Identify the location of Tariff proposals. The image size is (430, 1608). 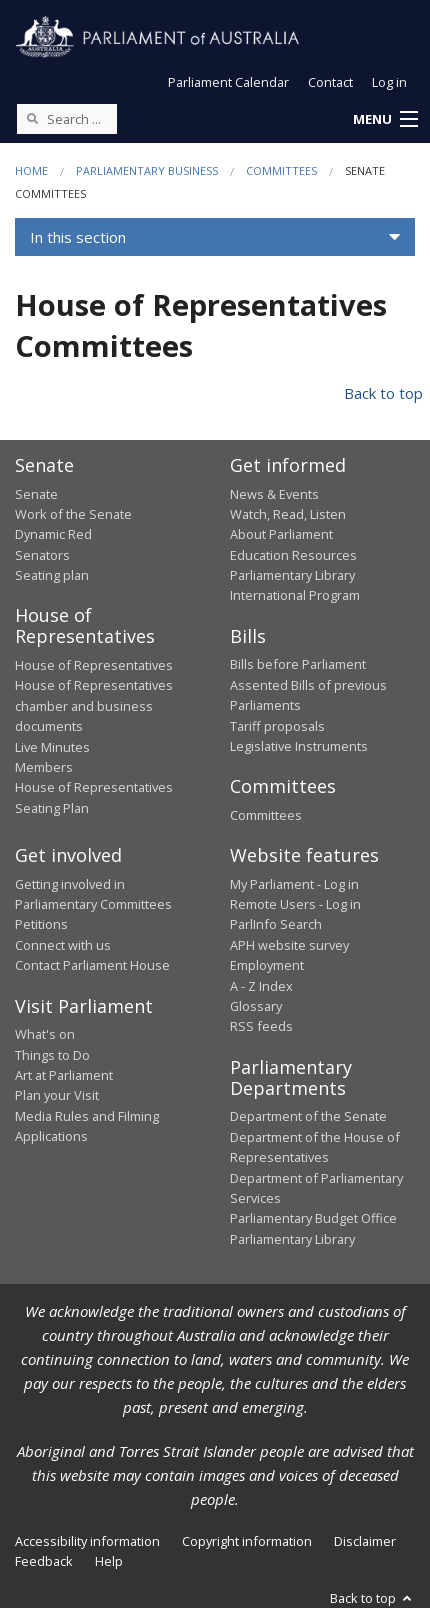
(277, 726).